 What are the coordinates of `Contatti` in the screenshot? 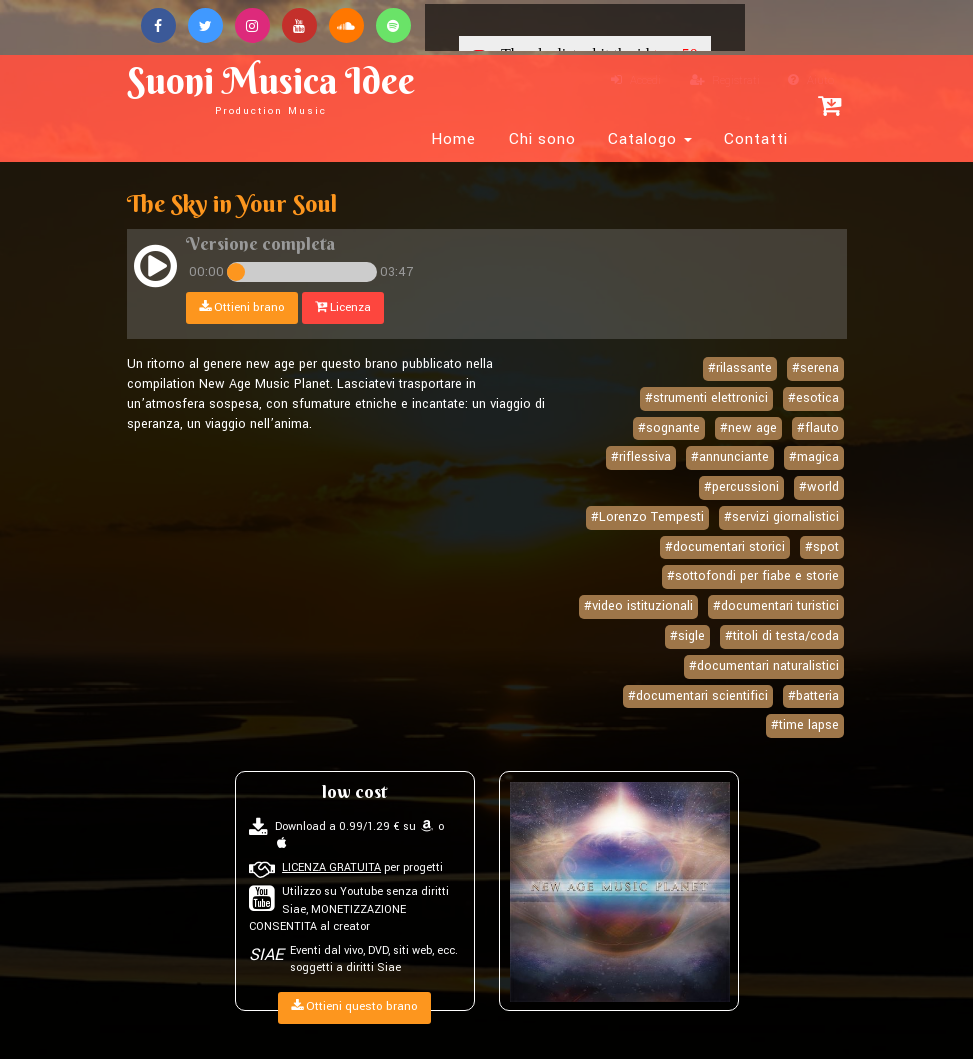 It's located at (756, 139).